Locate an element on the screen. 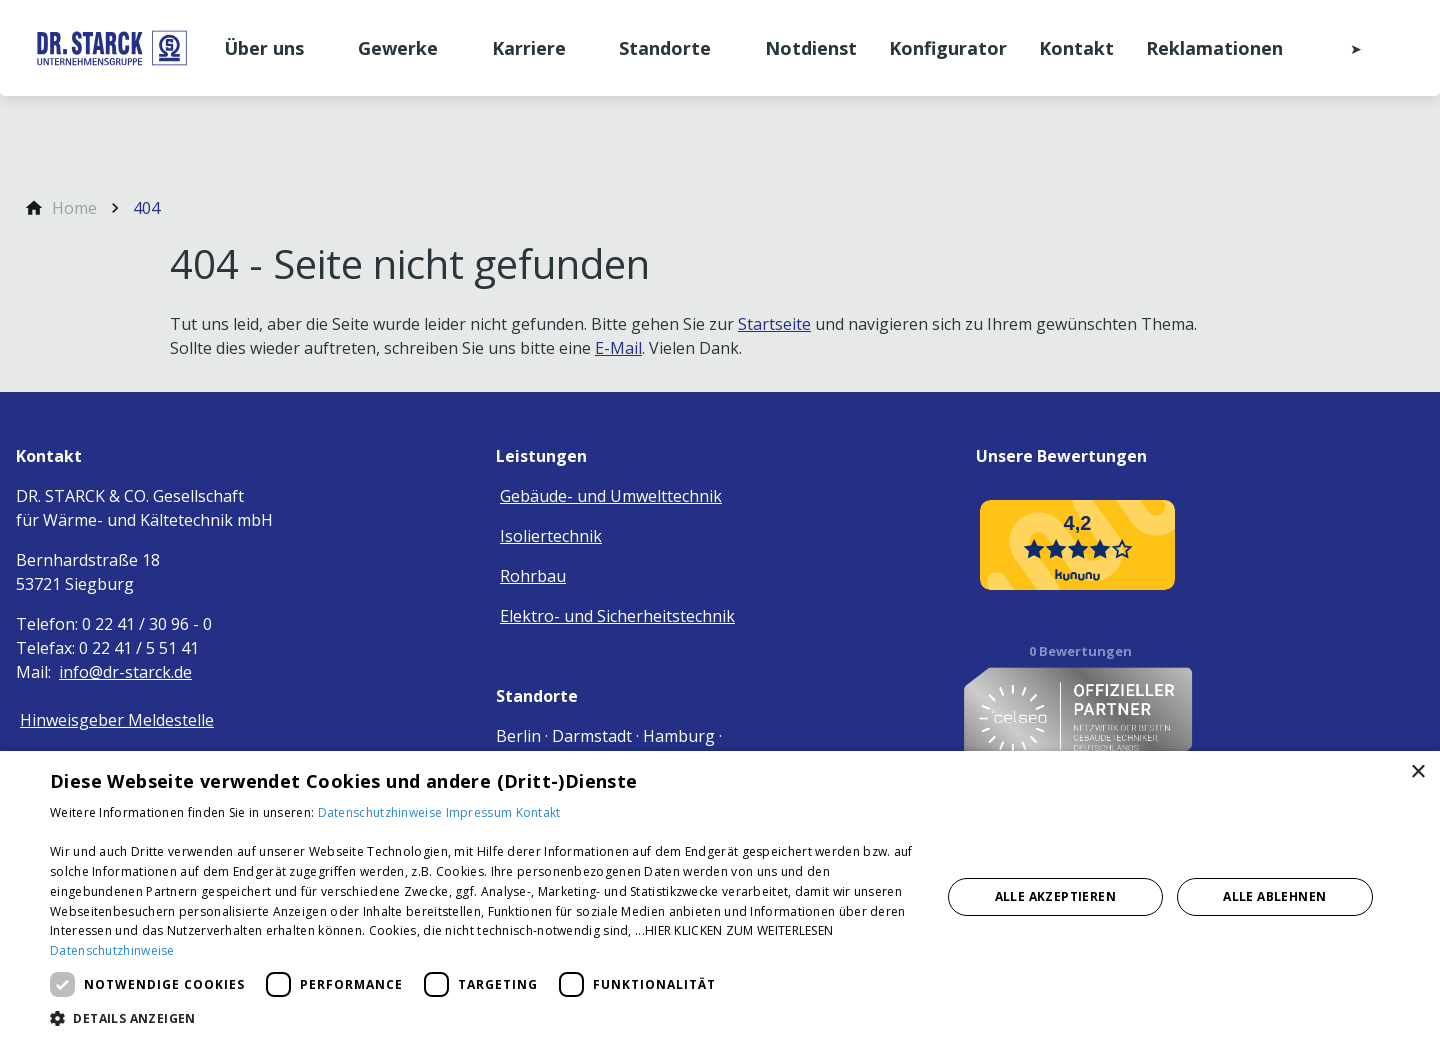 This screenshot has width=1440, height=1042. Alle ablehnen [button] is located at coordinates (1274, 896).